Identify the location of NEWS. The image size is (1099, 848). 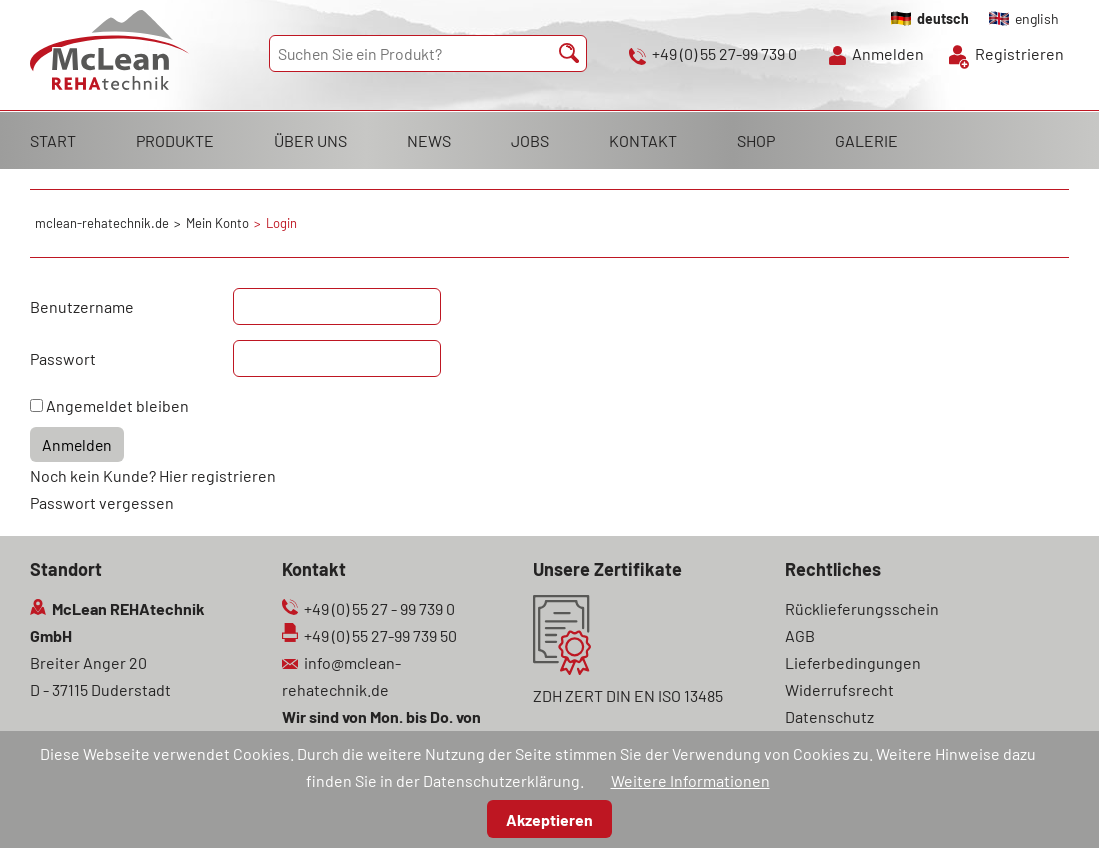
(429, 140).